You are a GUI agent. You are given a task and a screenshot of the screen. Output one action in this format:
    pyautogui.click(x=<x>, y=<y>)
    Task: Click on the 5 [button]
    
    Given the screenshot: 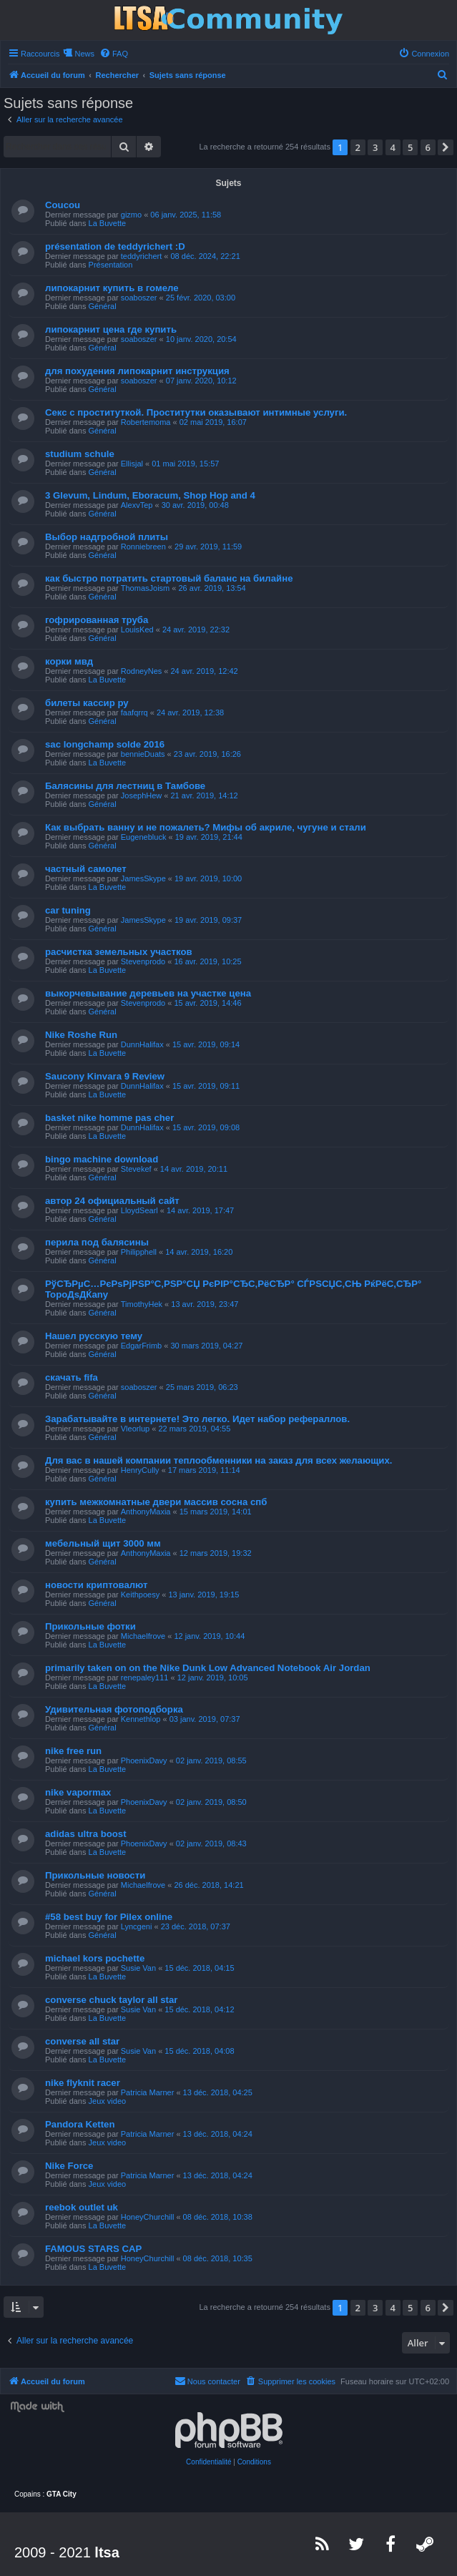 What is the action you would take?
    pyautogui.click(x=410, y=147)
    